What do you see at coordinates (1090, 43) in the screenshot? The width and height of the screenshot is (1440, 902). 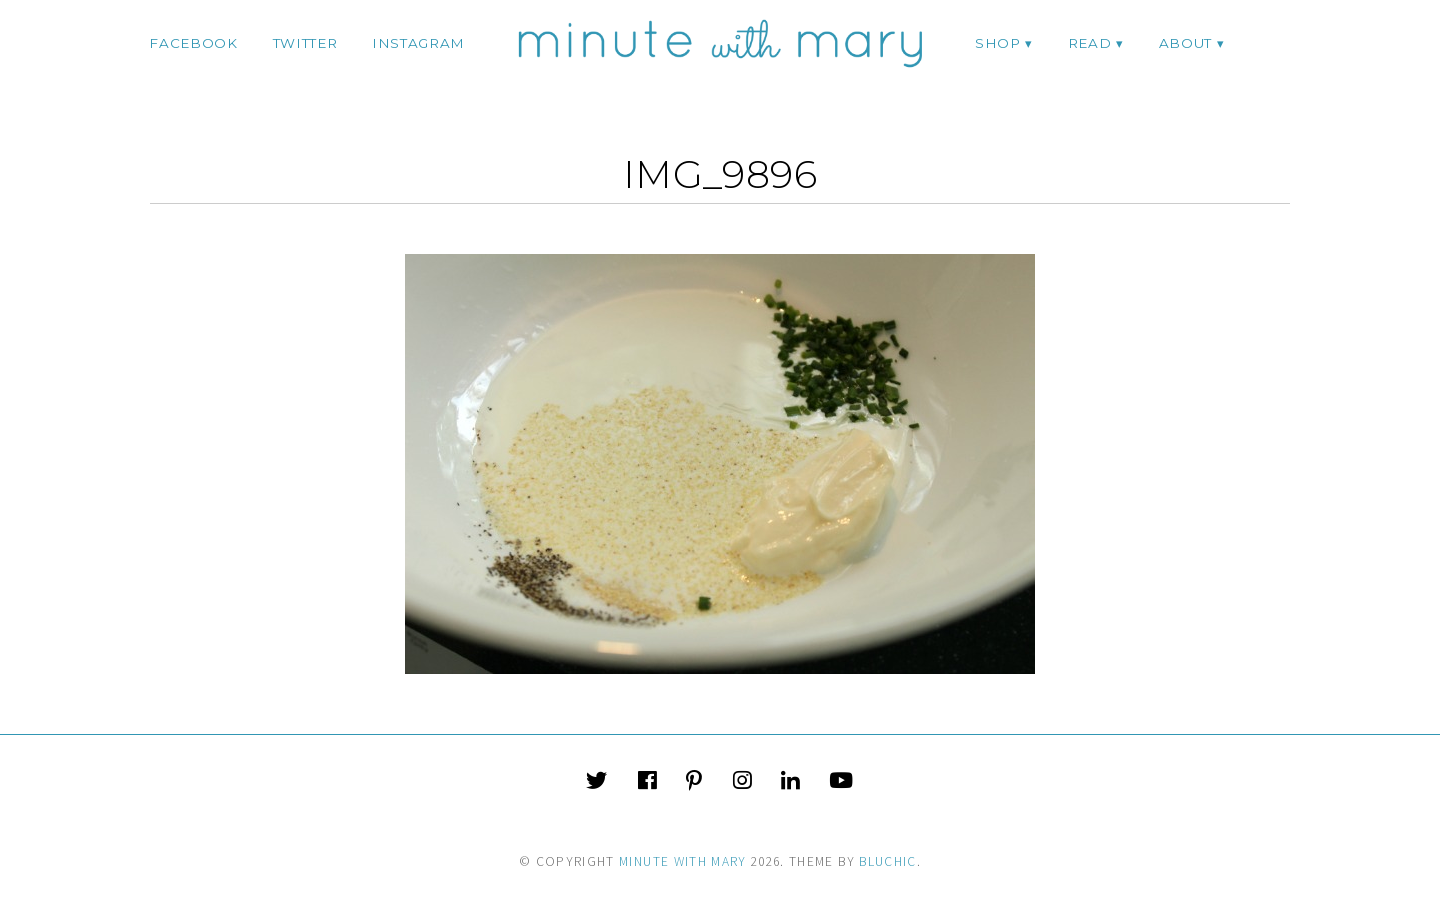 I see `Read` at bounding box center [1090, 43].